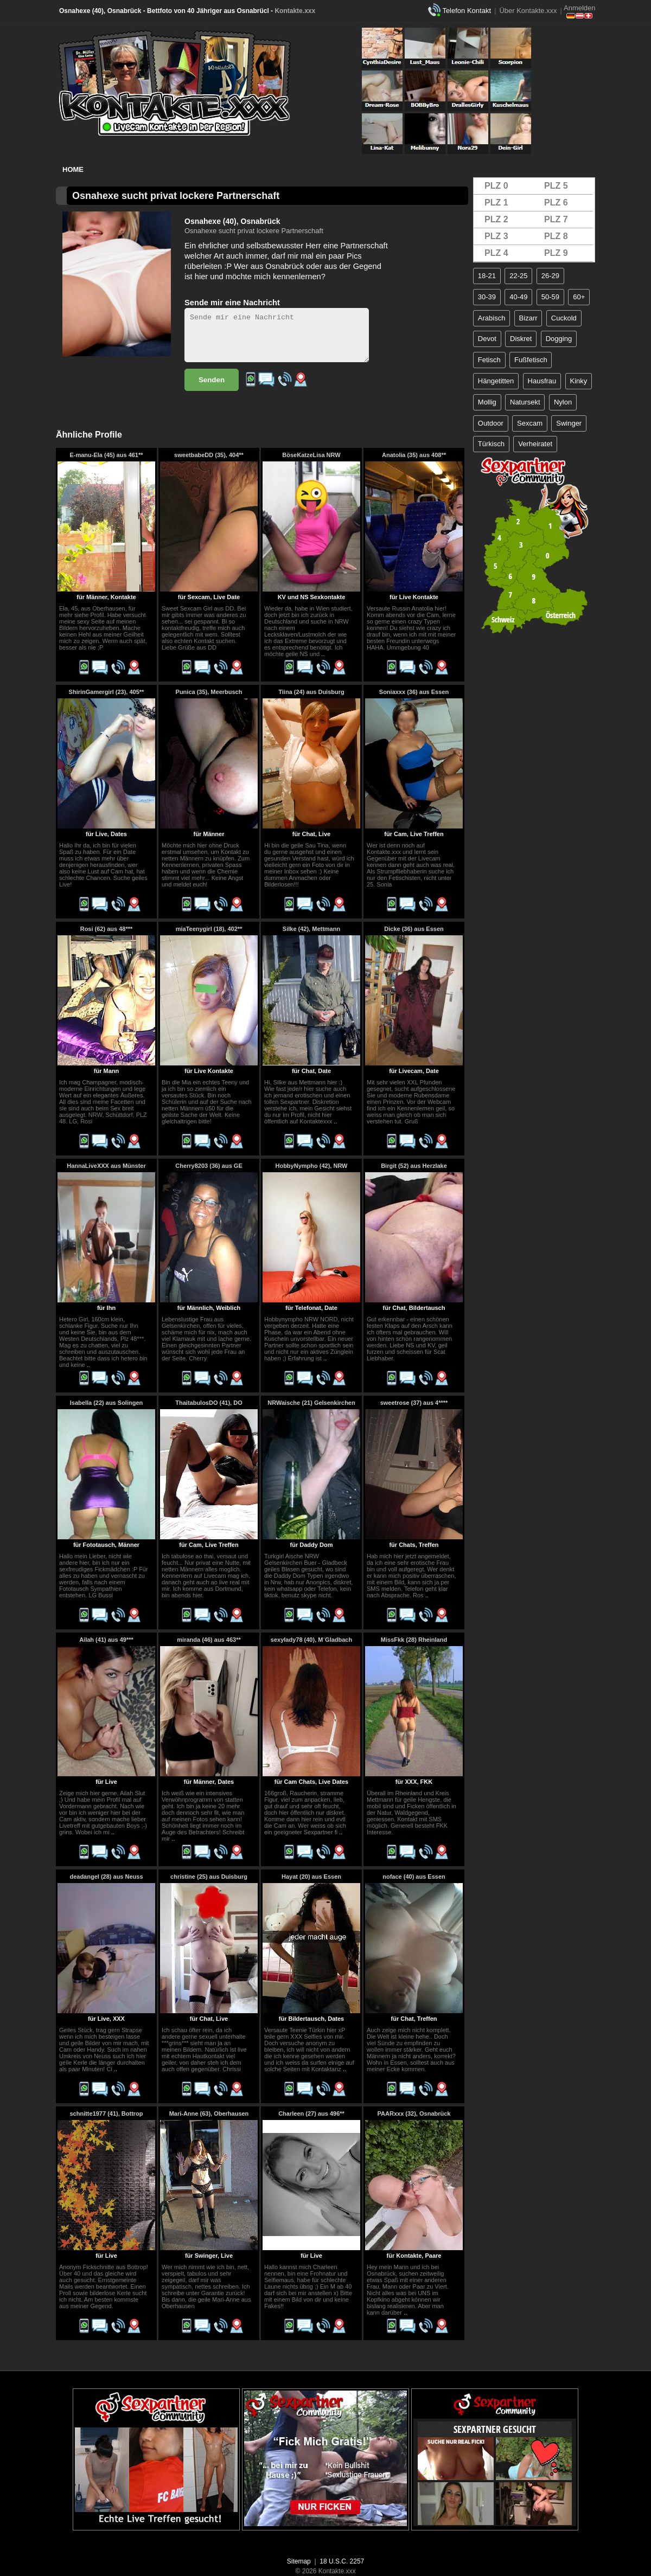  I want to click on sweetrose (37) aus 4****, so click(414, 1402).